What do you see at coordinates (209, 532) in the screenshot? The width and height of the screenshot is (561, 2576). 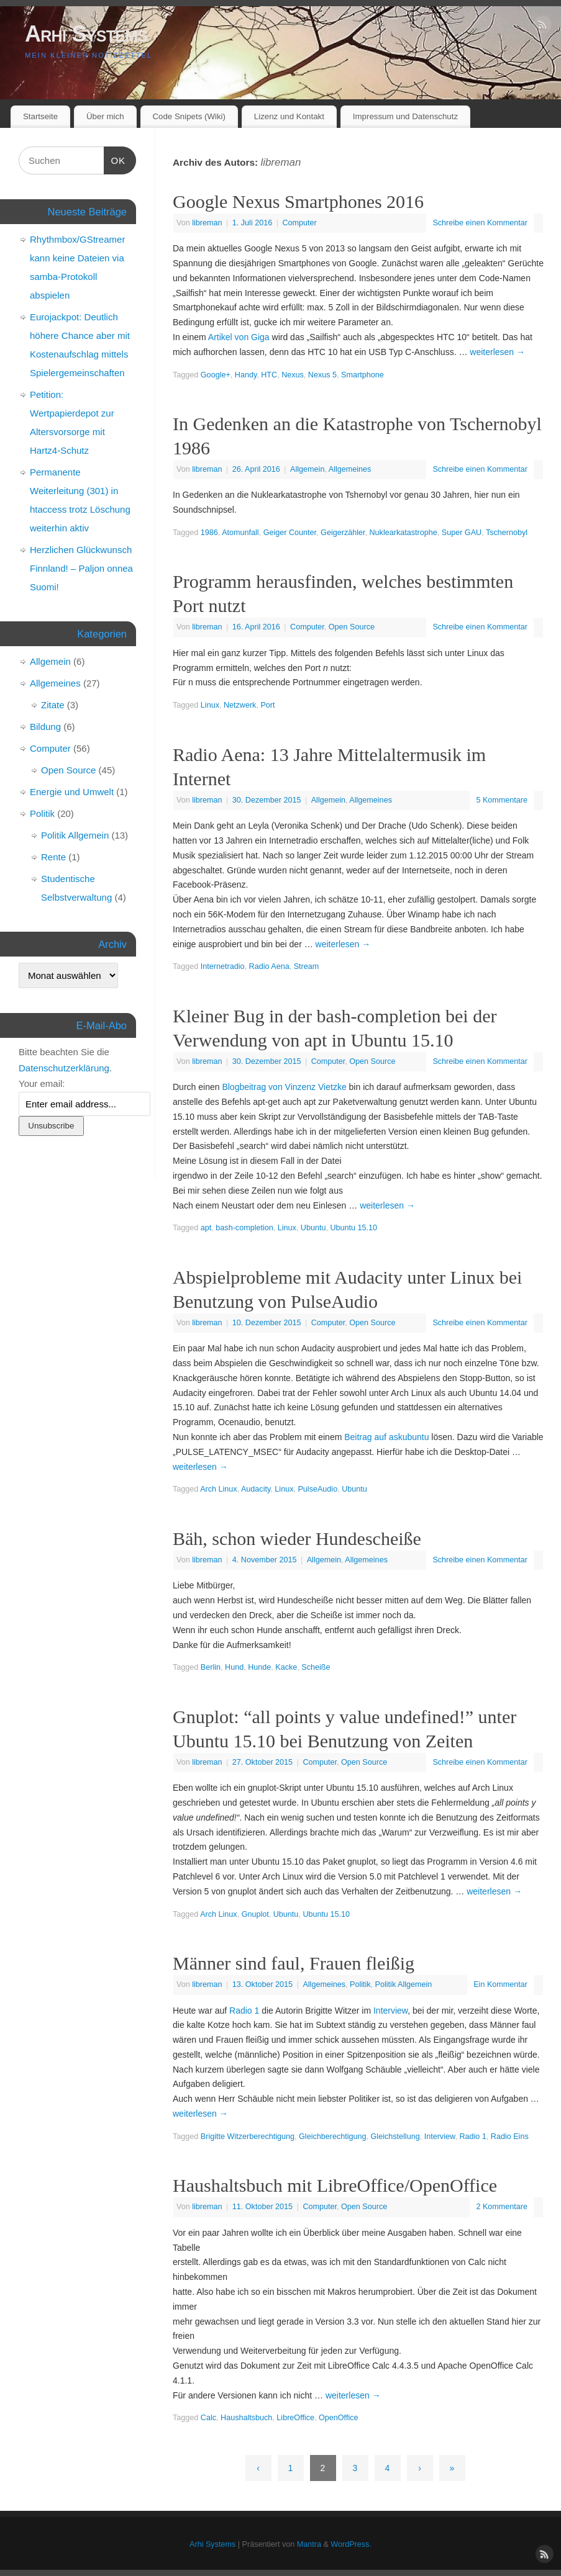 I see `1986` at bounding box center [209, 532].